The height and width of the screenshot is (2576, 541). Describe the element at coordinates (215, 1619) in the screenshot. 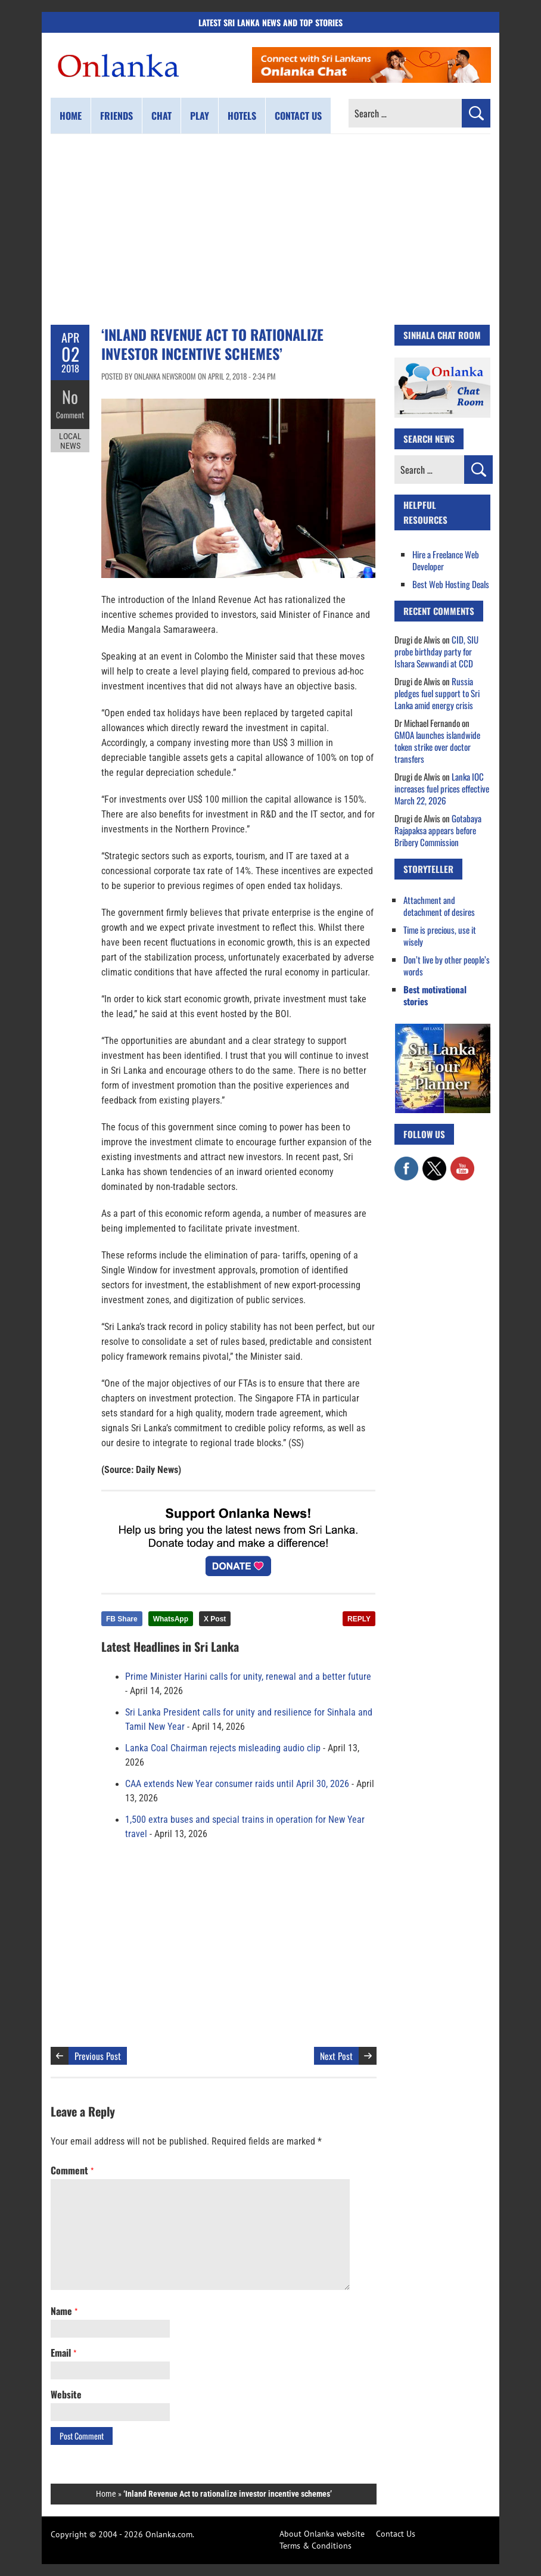

I see `X Post` at that location.